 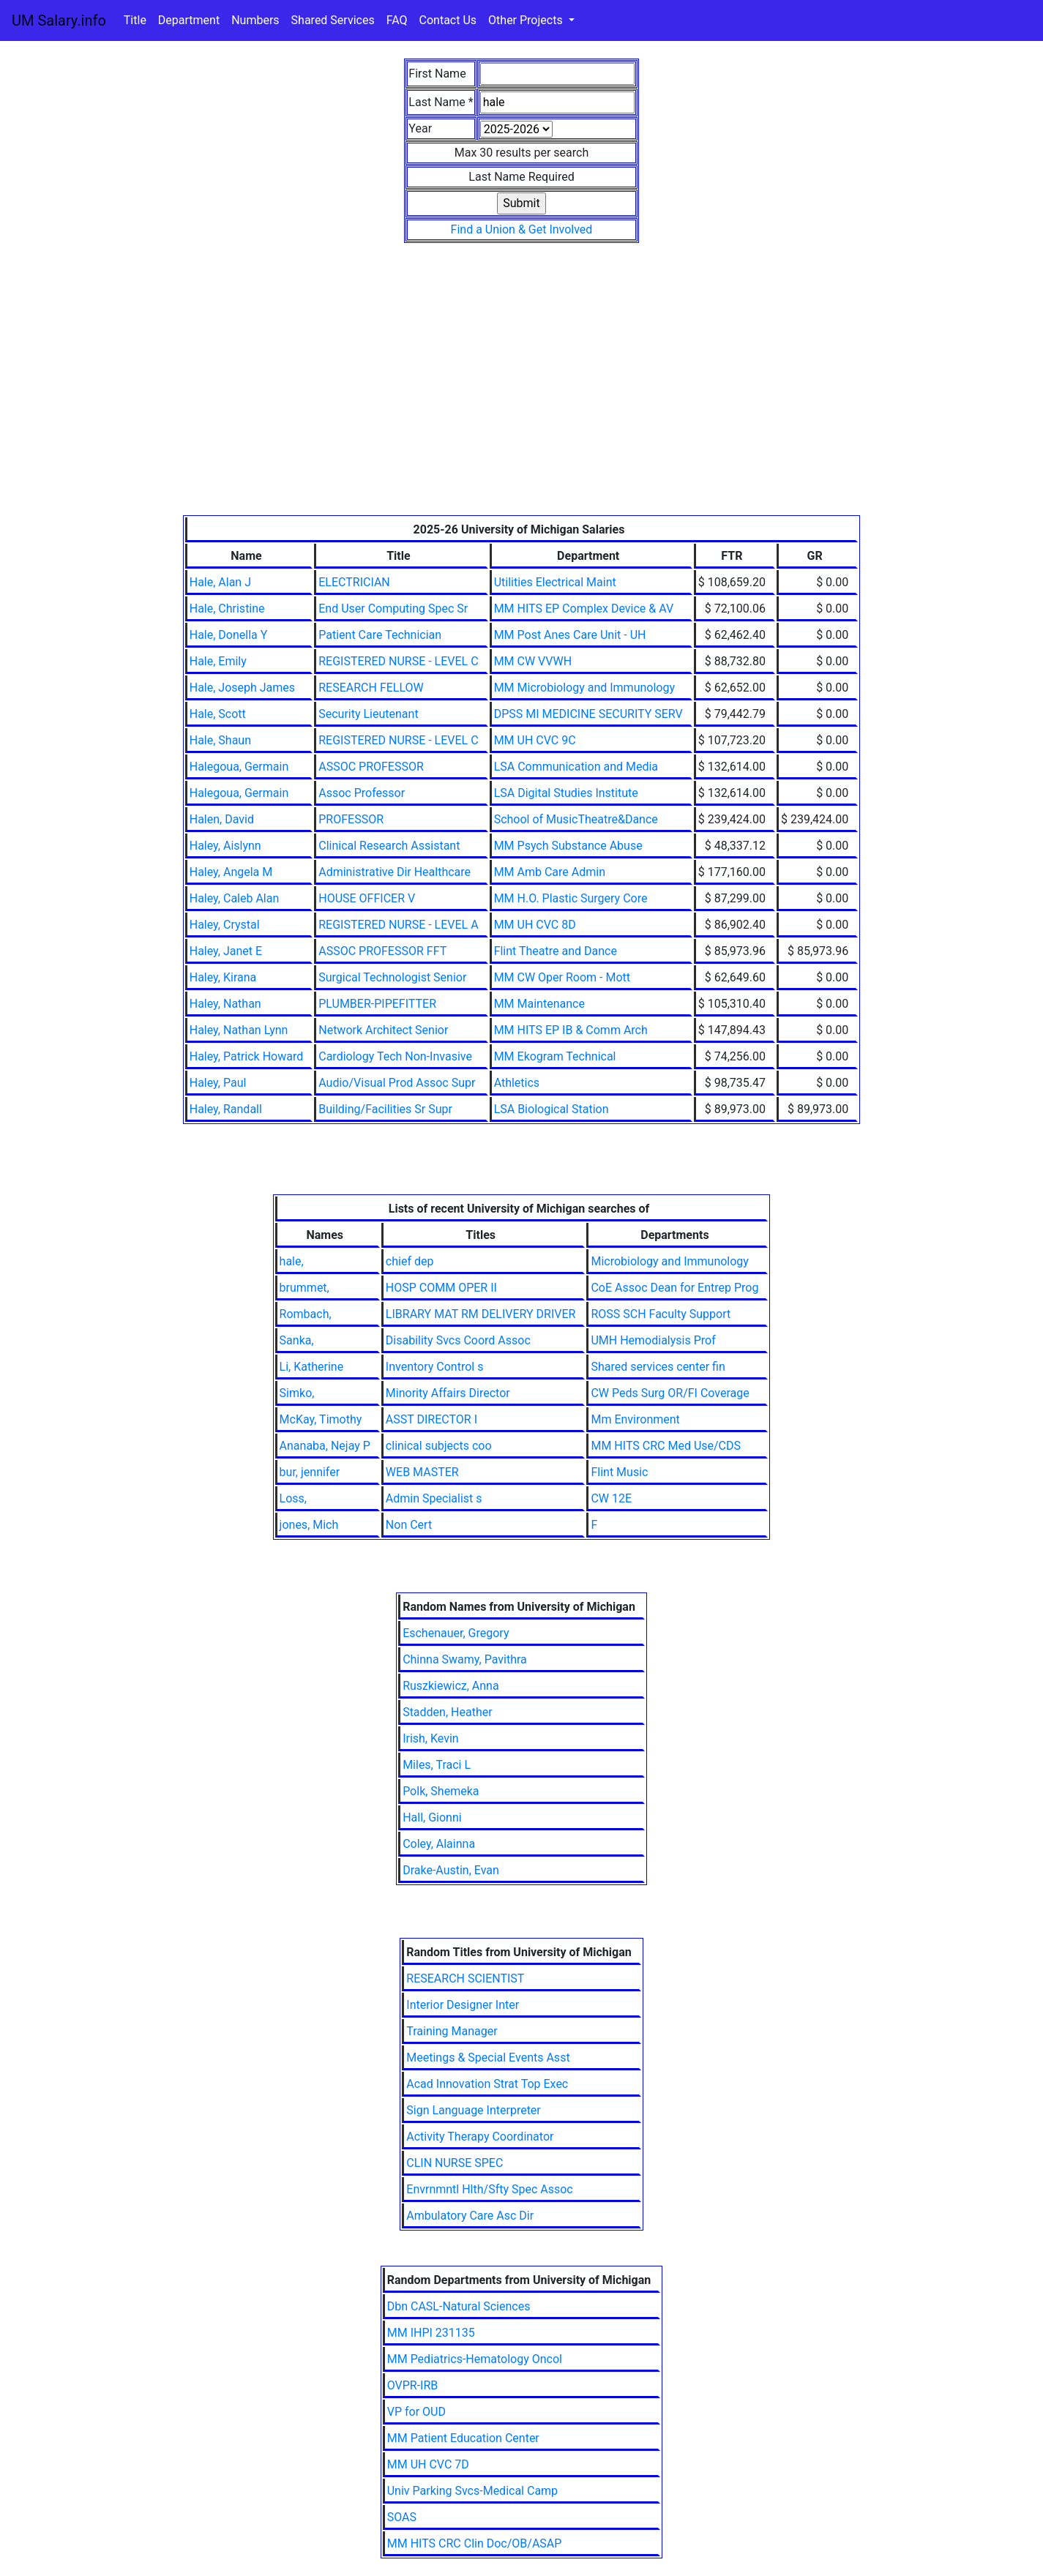 I want to click on Haley, Caleb Alan, so click(x=235, y=898).